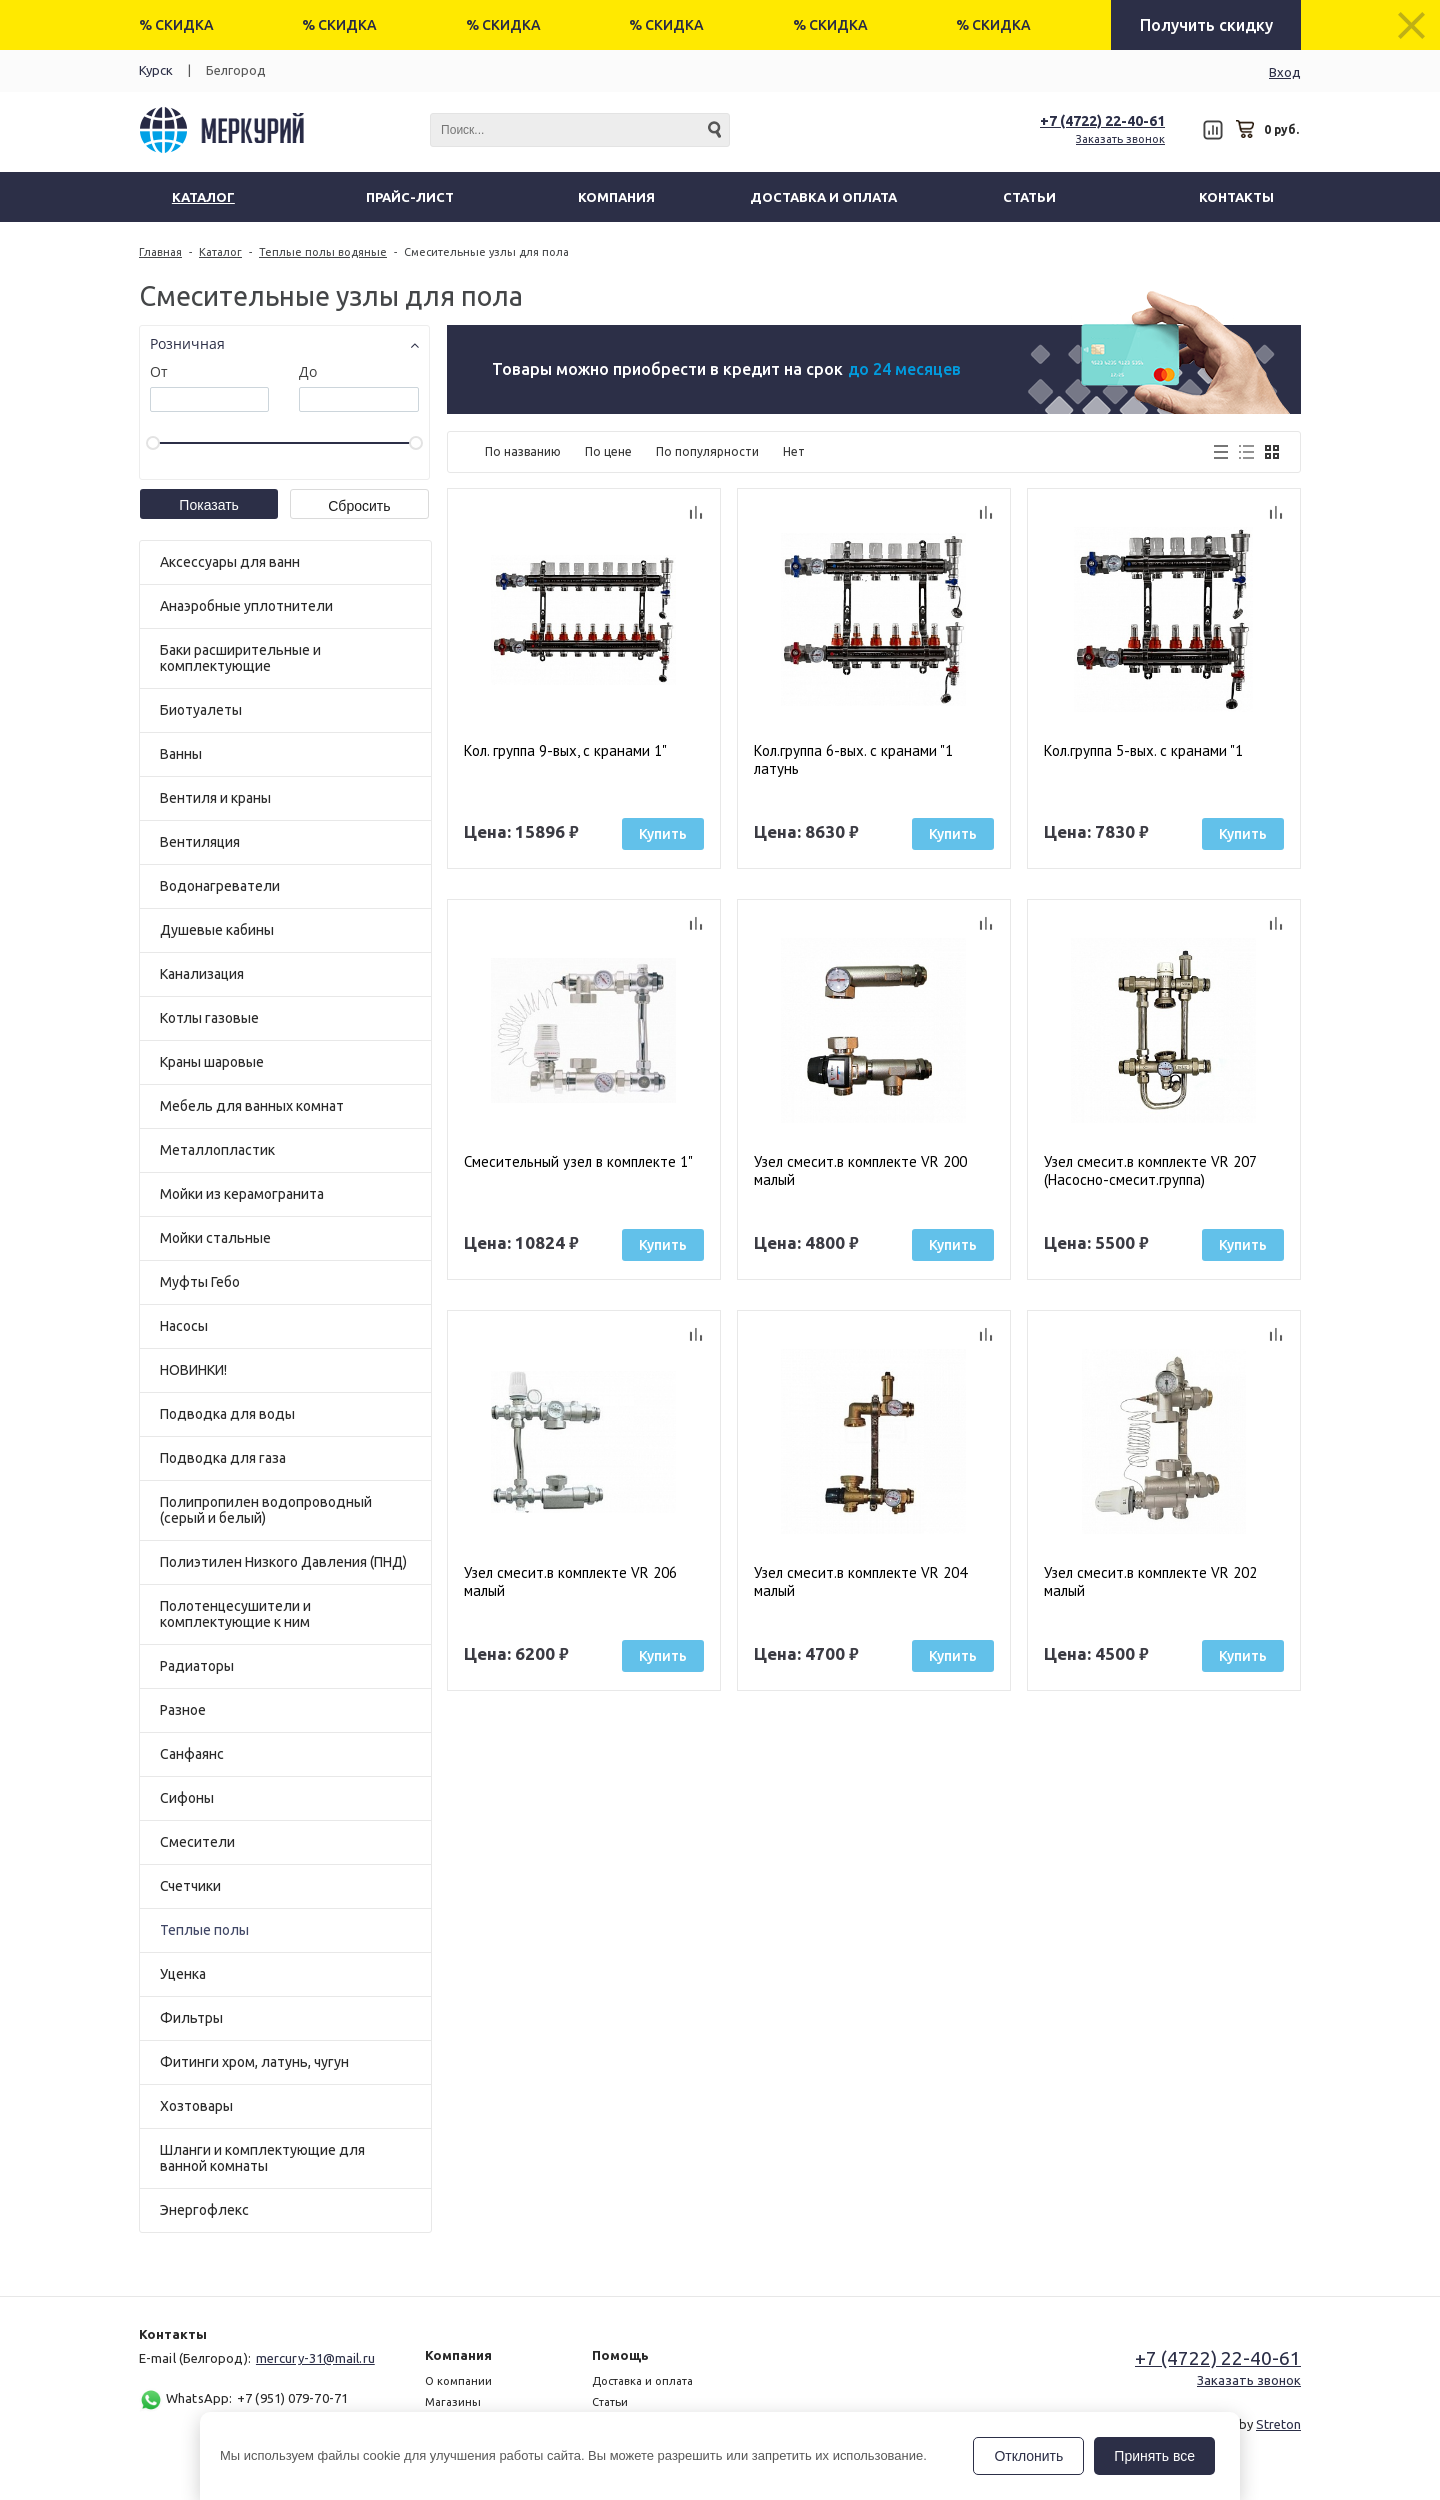 The image size is (1440, 2500). Describe the element at coordinates (794, 451) in the screenshot. I see `Нет` at that location.